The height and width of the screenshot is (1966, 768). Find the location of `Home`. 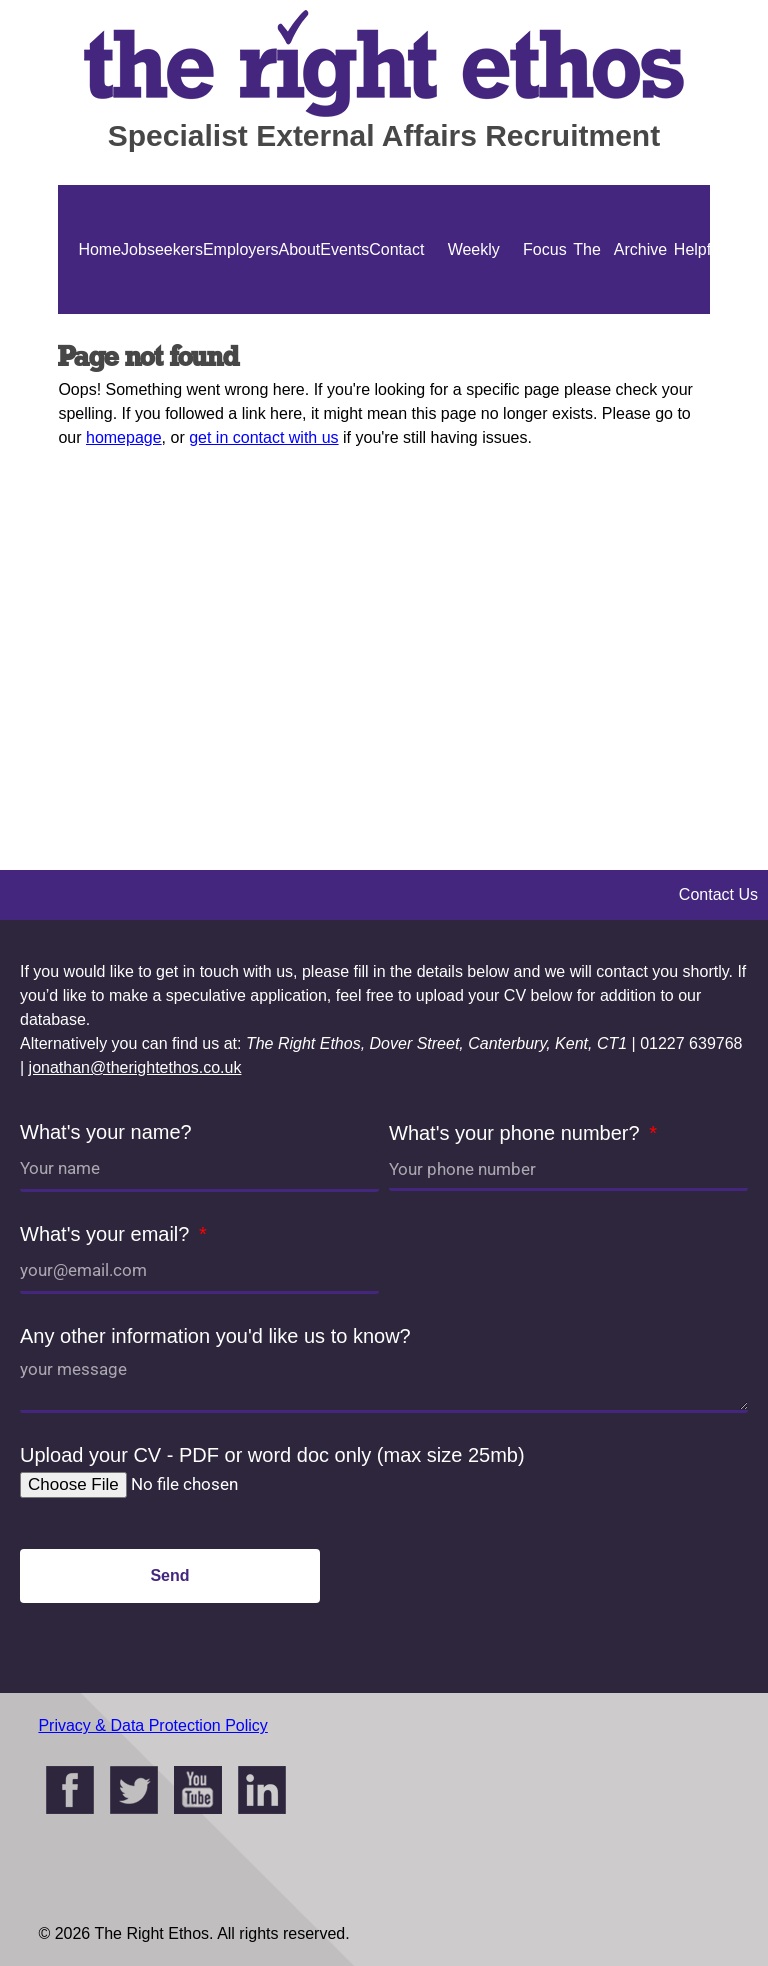

Home is located at coordinates (99, 249).